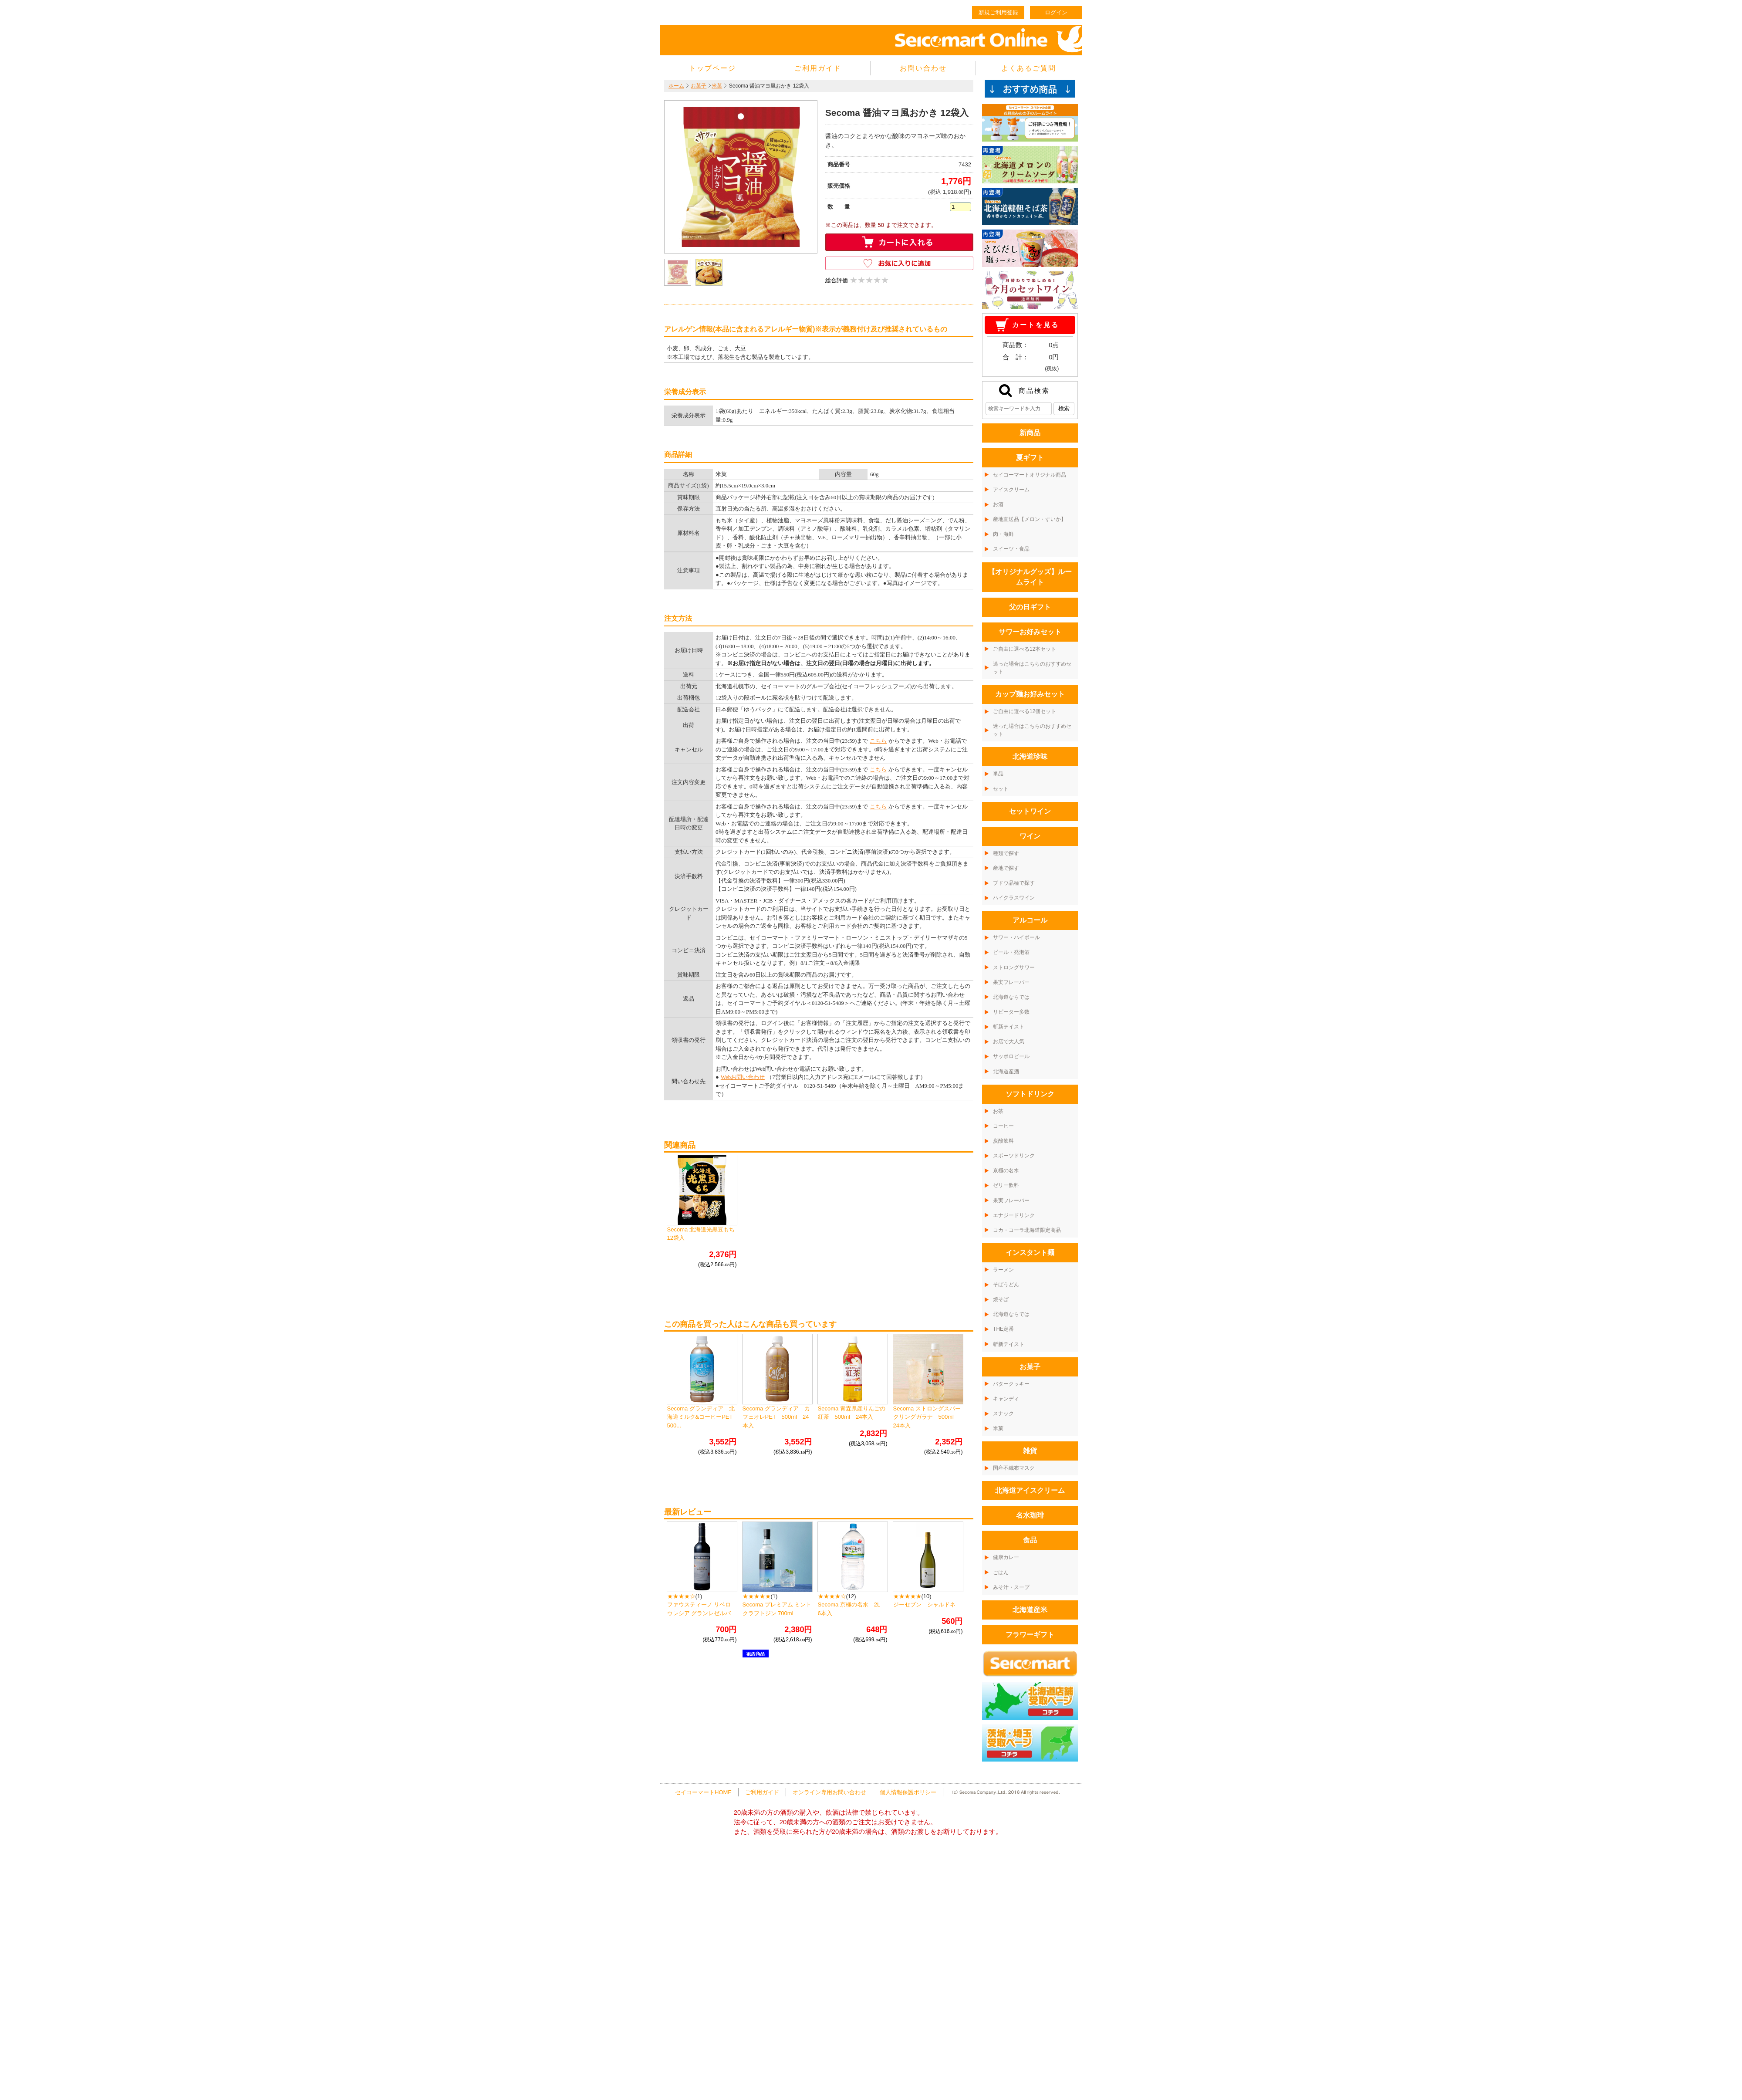 The image size is (1742, 2100). Describe the element at coordinates (1014, 1156) in the screenshot. I see `スポーツドリンク` at that location.